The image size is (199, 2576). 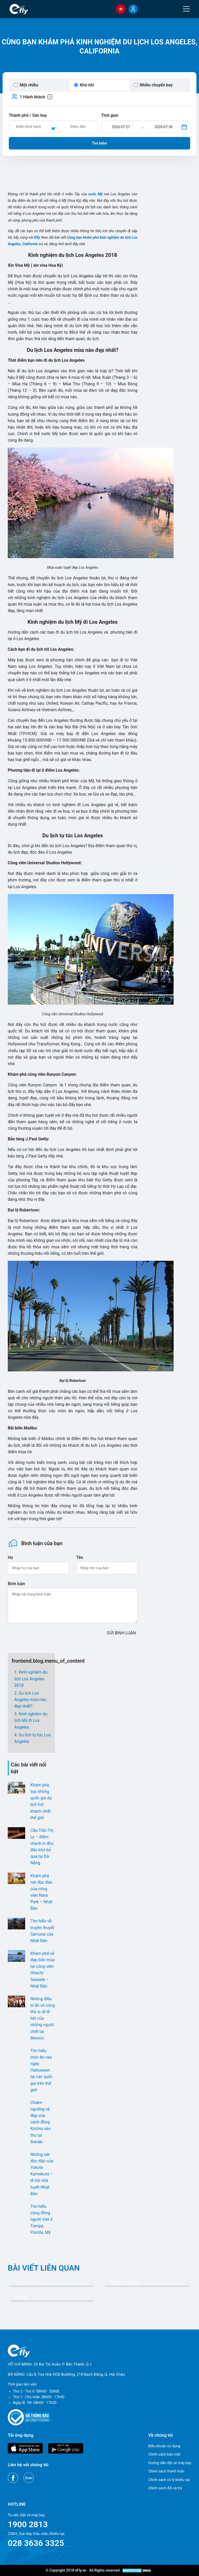 What do you see at coordinates (169, 2480) in the screenshot?
I see `Chính sách xử lý khiếu nại` at bounding box center [169, 2480].